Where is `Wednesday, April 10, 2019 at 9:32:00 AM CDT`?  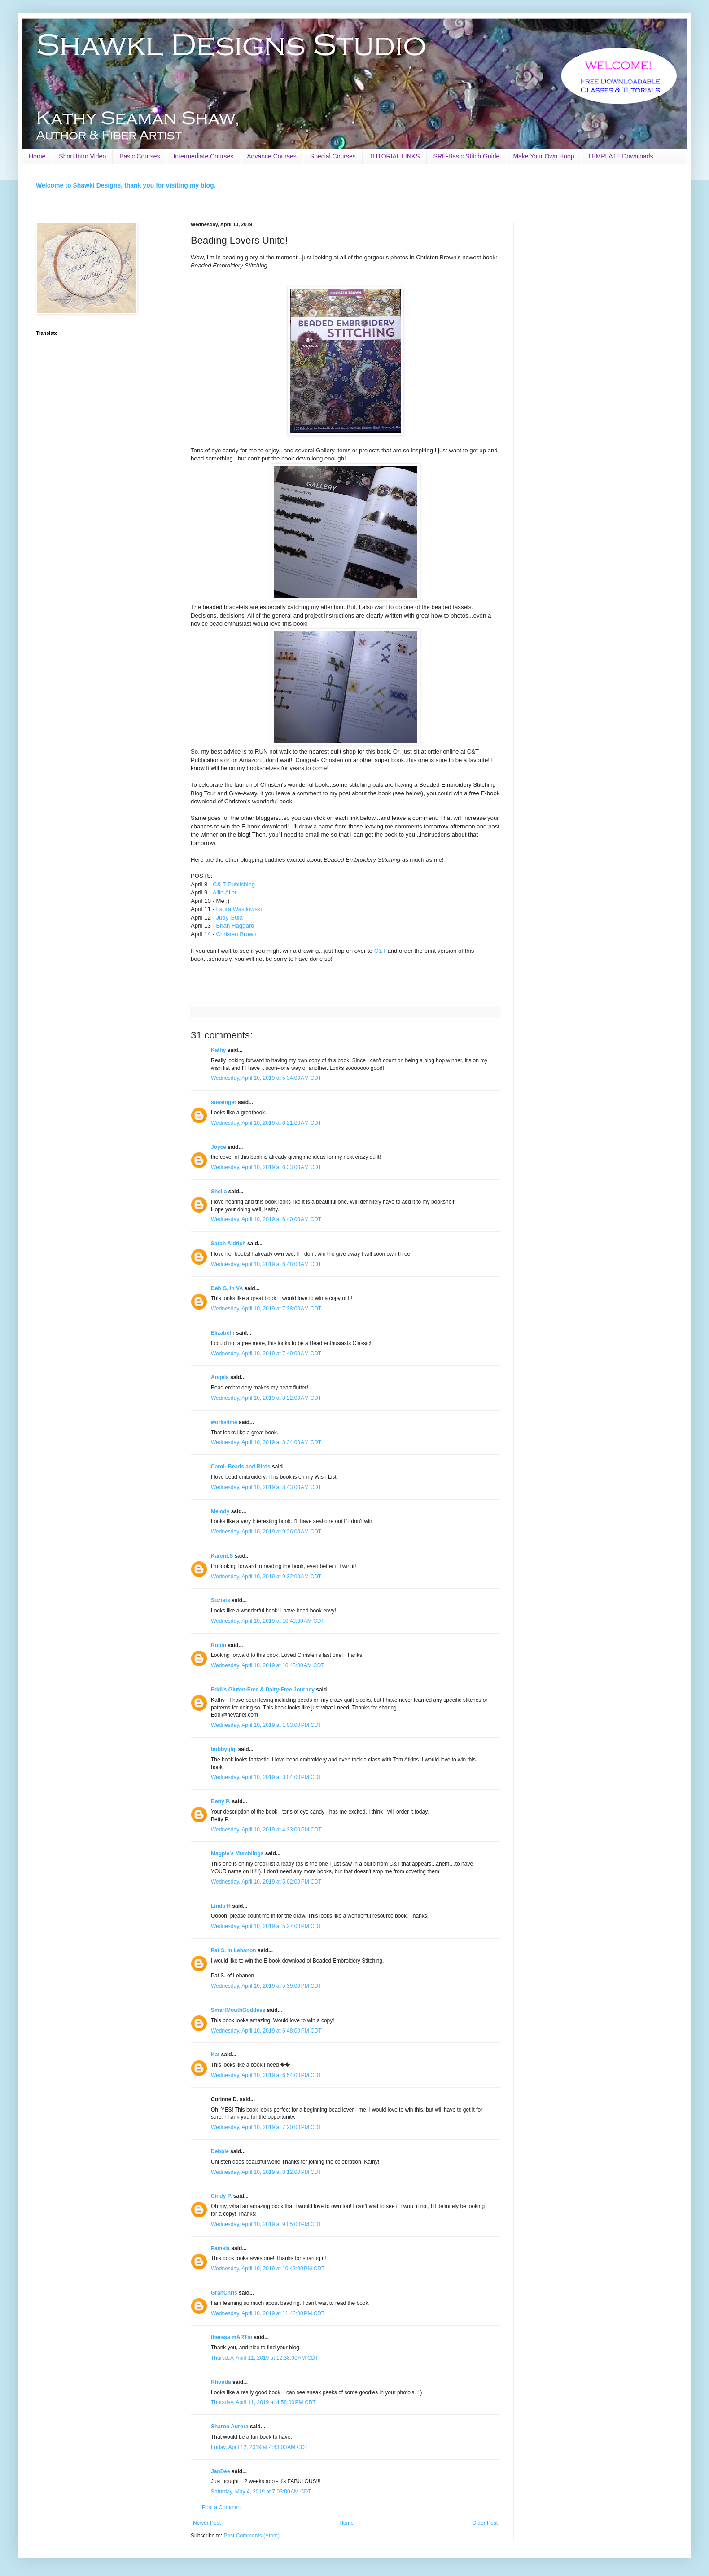 Wednesday, April 10, 2019 at 9:32:00 AM CDT is located at coordinates (266, 1576).